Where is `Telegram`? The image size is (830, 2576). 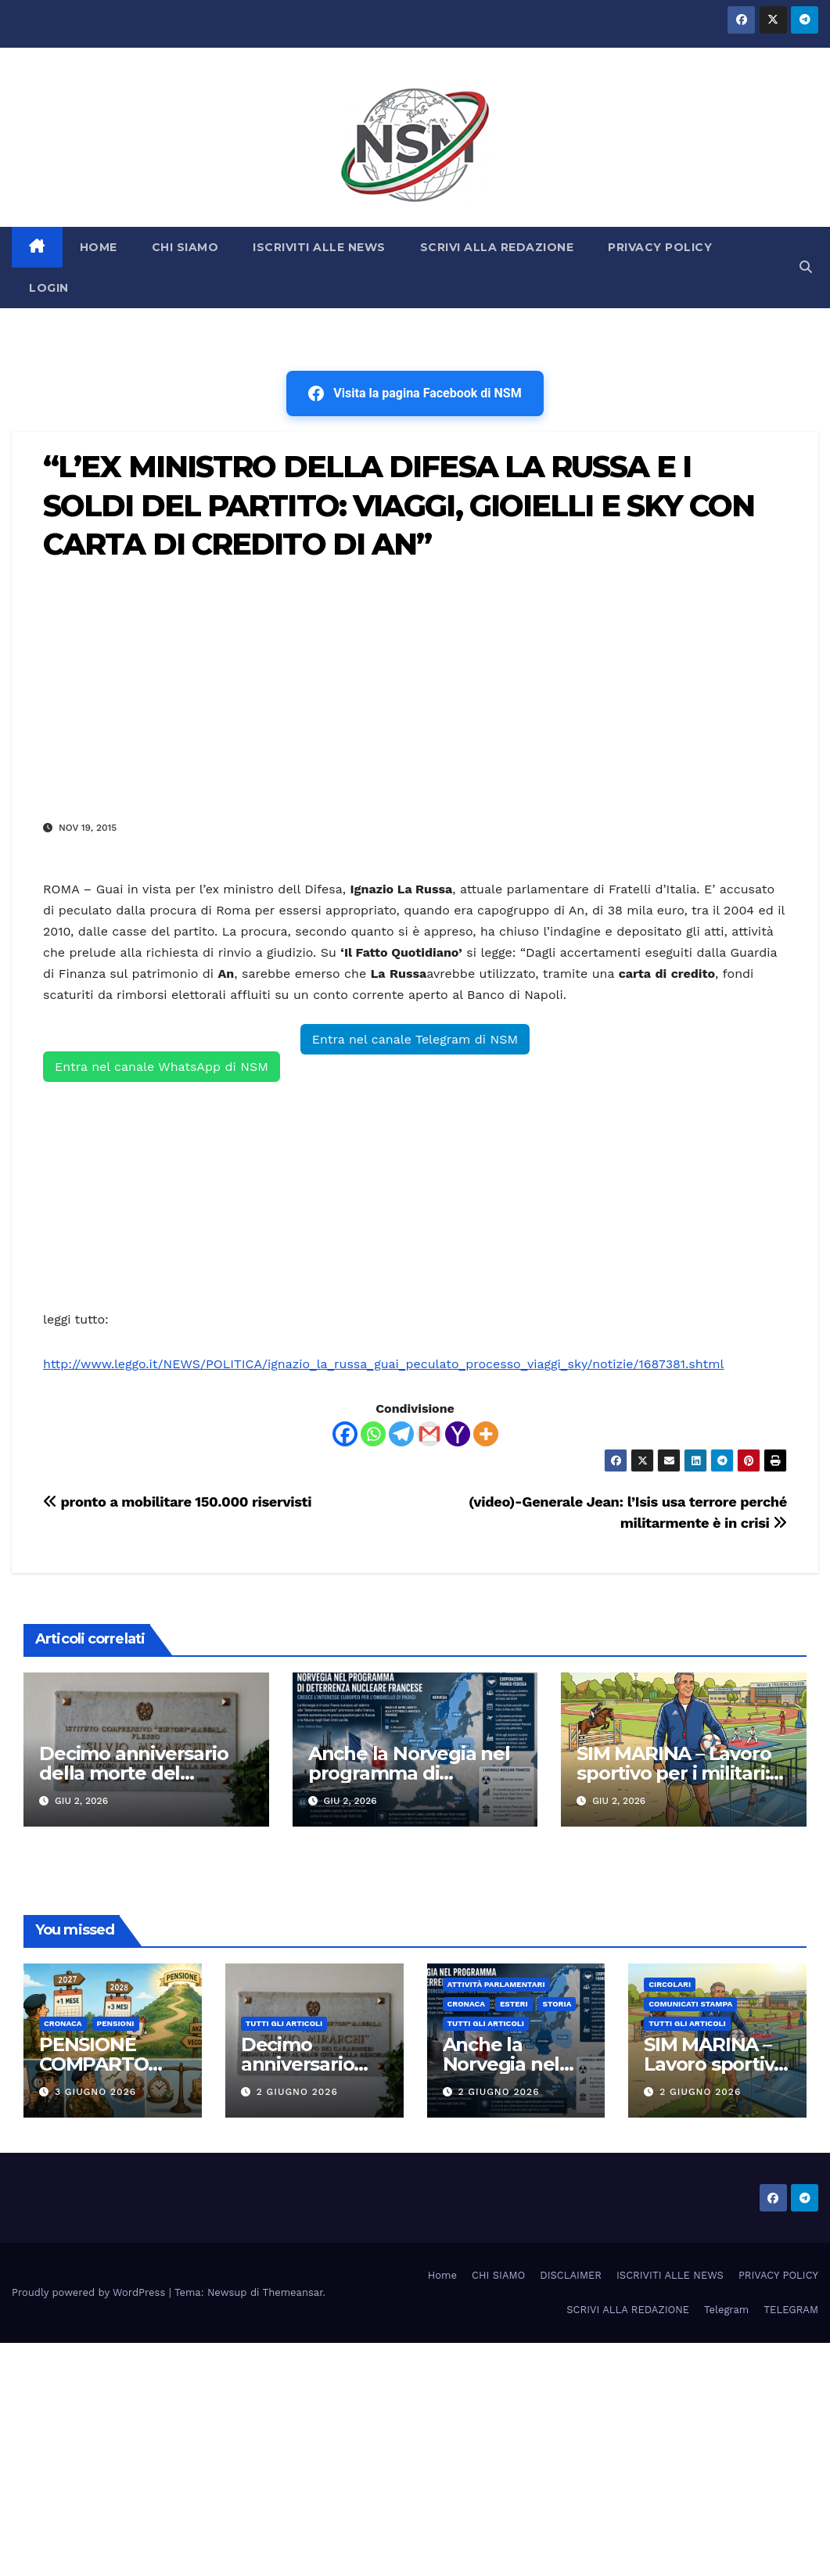
Telegram is located at coordinates (726, 2310).